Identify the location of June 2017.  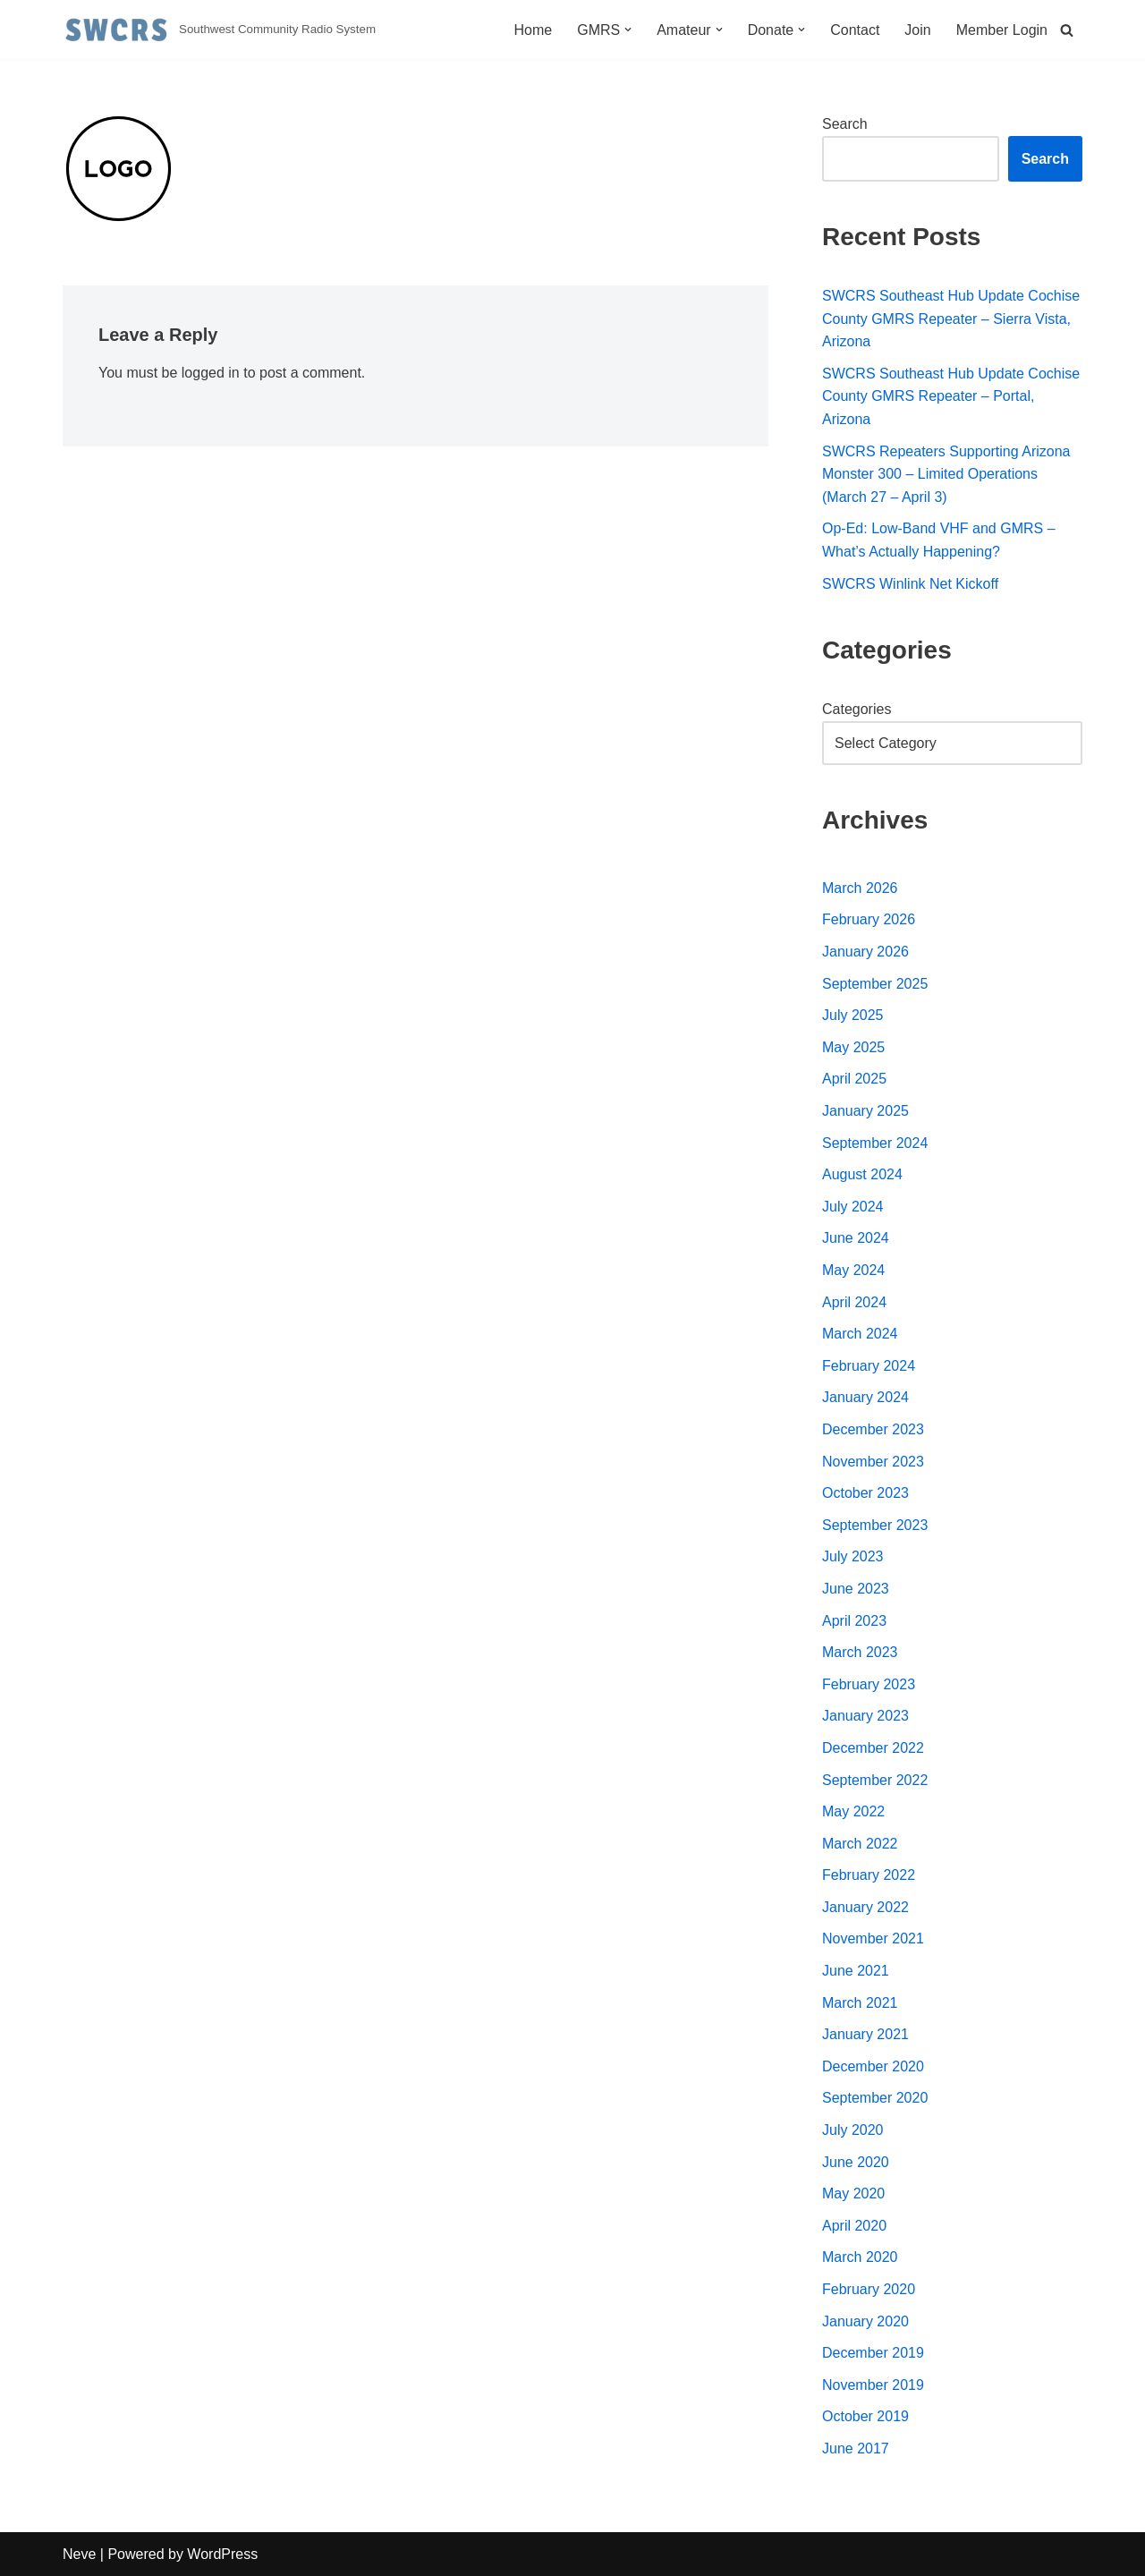
(855, 2448).